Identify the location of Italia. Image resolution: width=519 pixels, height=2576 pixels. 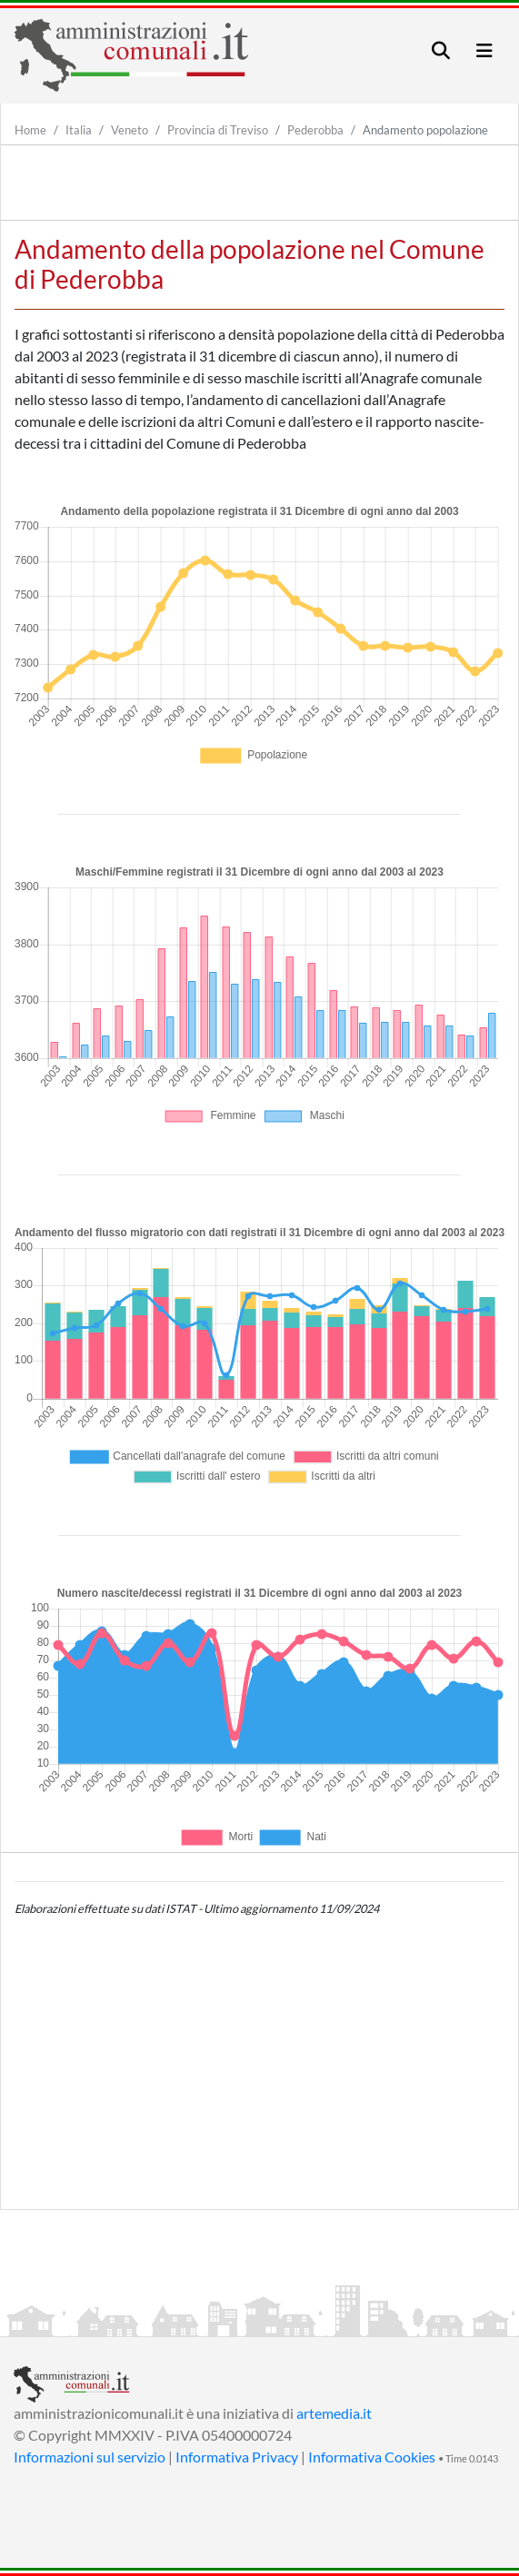
(78, 130).